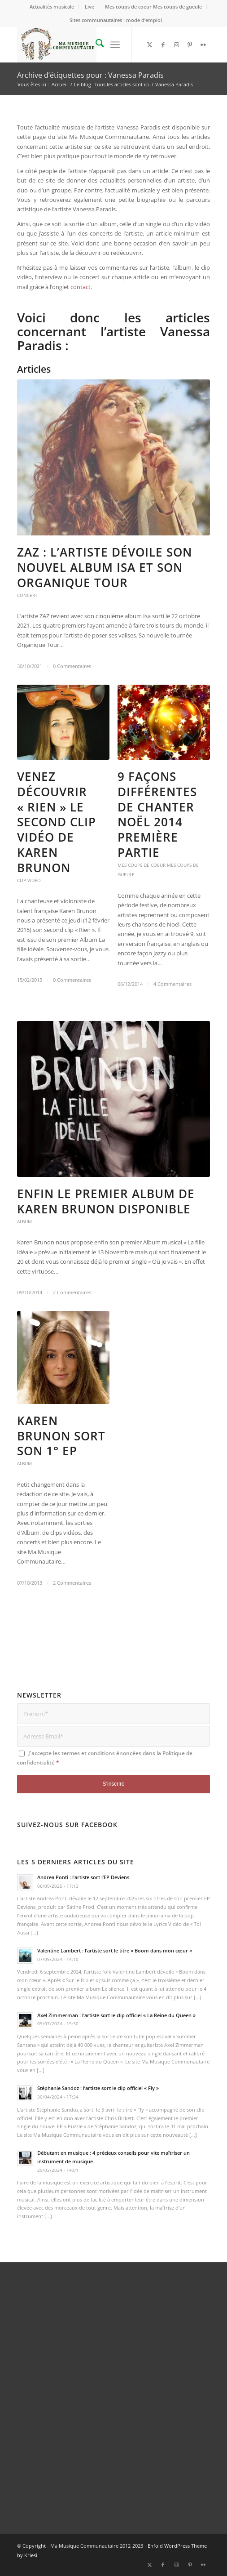 Image resolution: width=227 pixels, height=2576 pixels. I want to click on Sites communautaires : mode d’emploi, so click(116, 20).